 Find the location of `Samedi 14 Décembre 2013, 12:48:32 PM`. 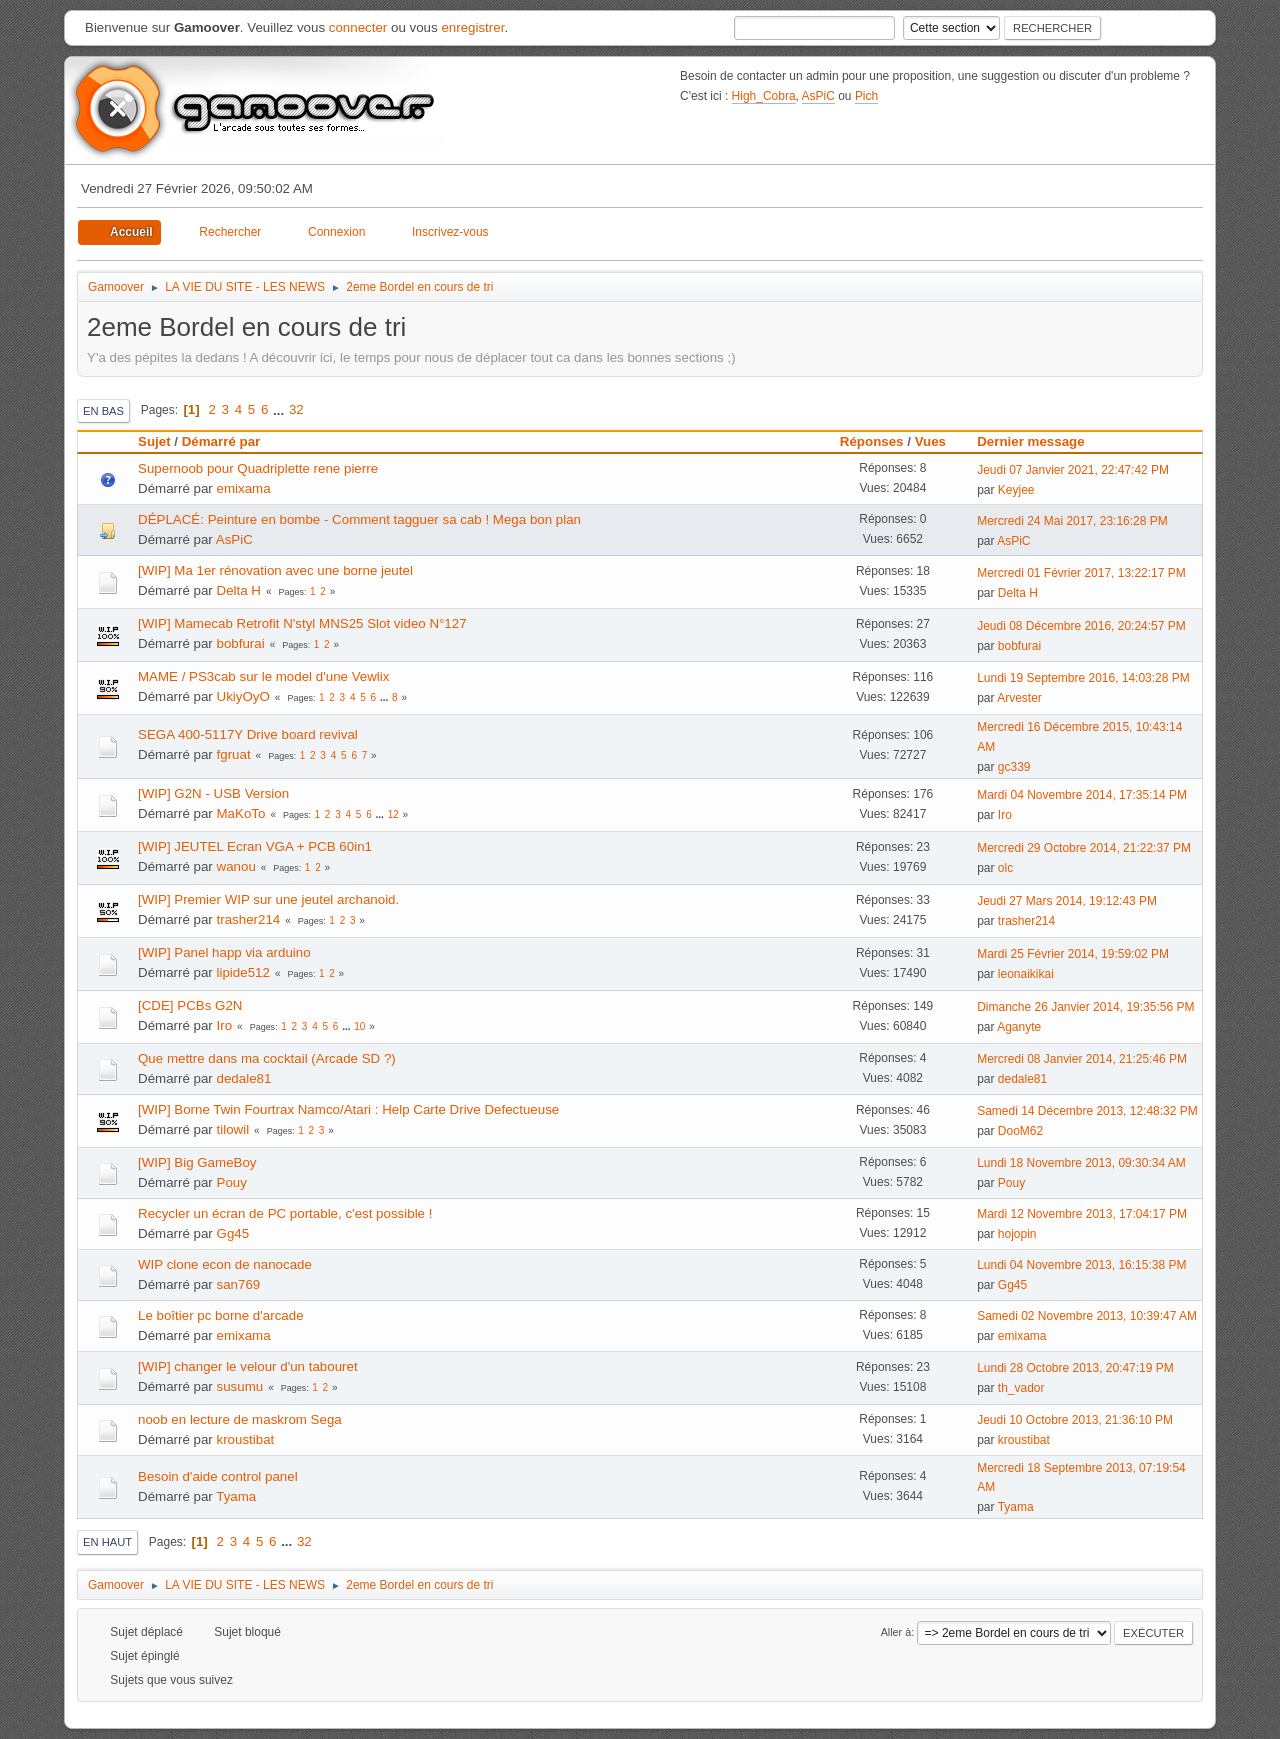

Samedi 14 Décembre 2013, 12:48:32 PM is located at coordinates (1087, 1111).